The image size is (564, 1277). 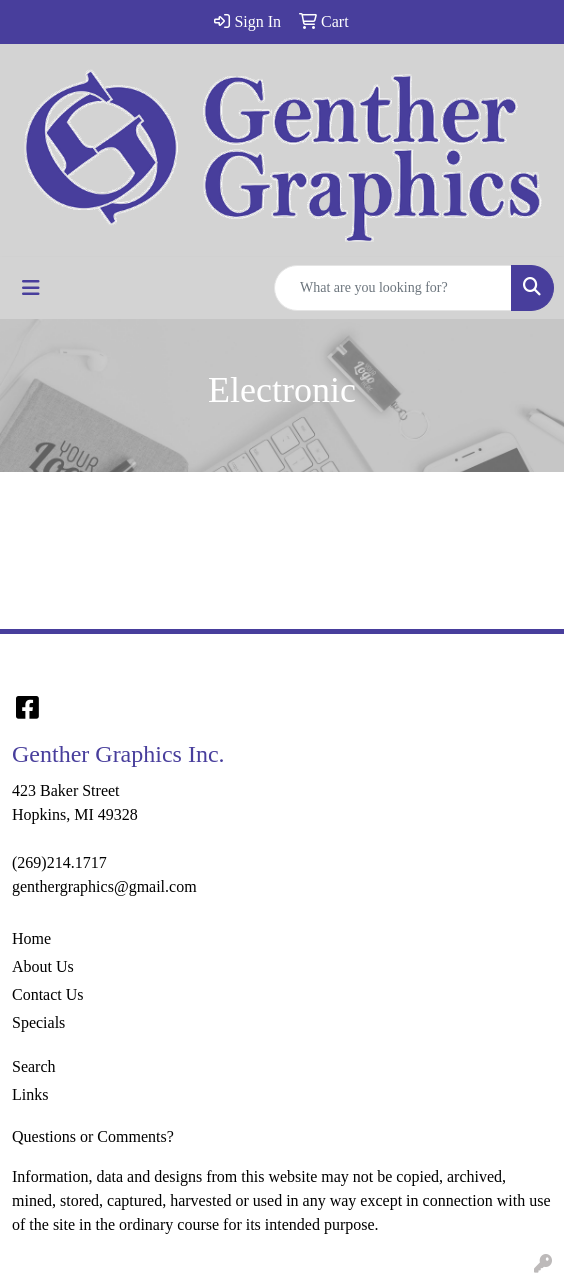 I want to click on Contact Us, so click(x=48, y=994).